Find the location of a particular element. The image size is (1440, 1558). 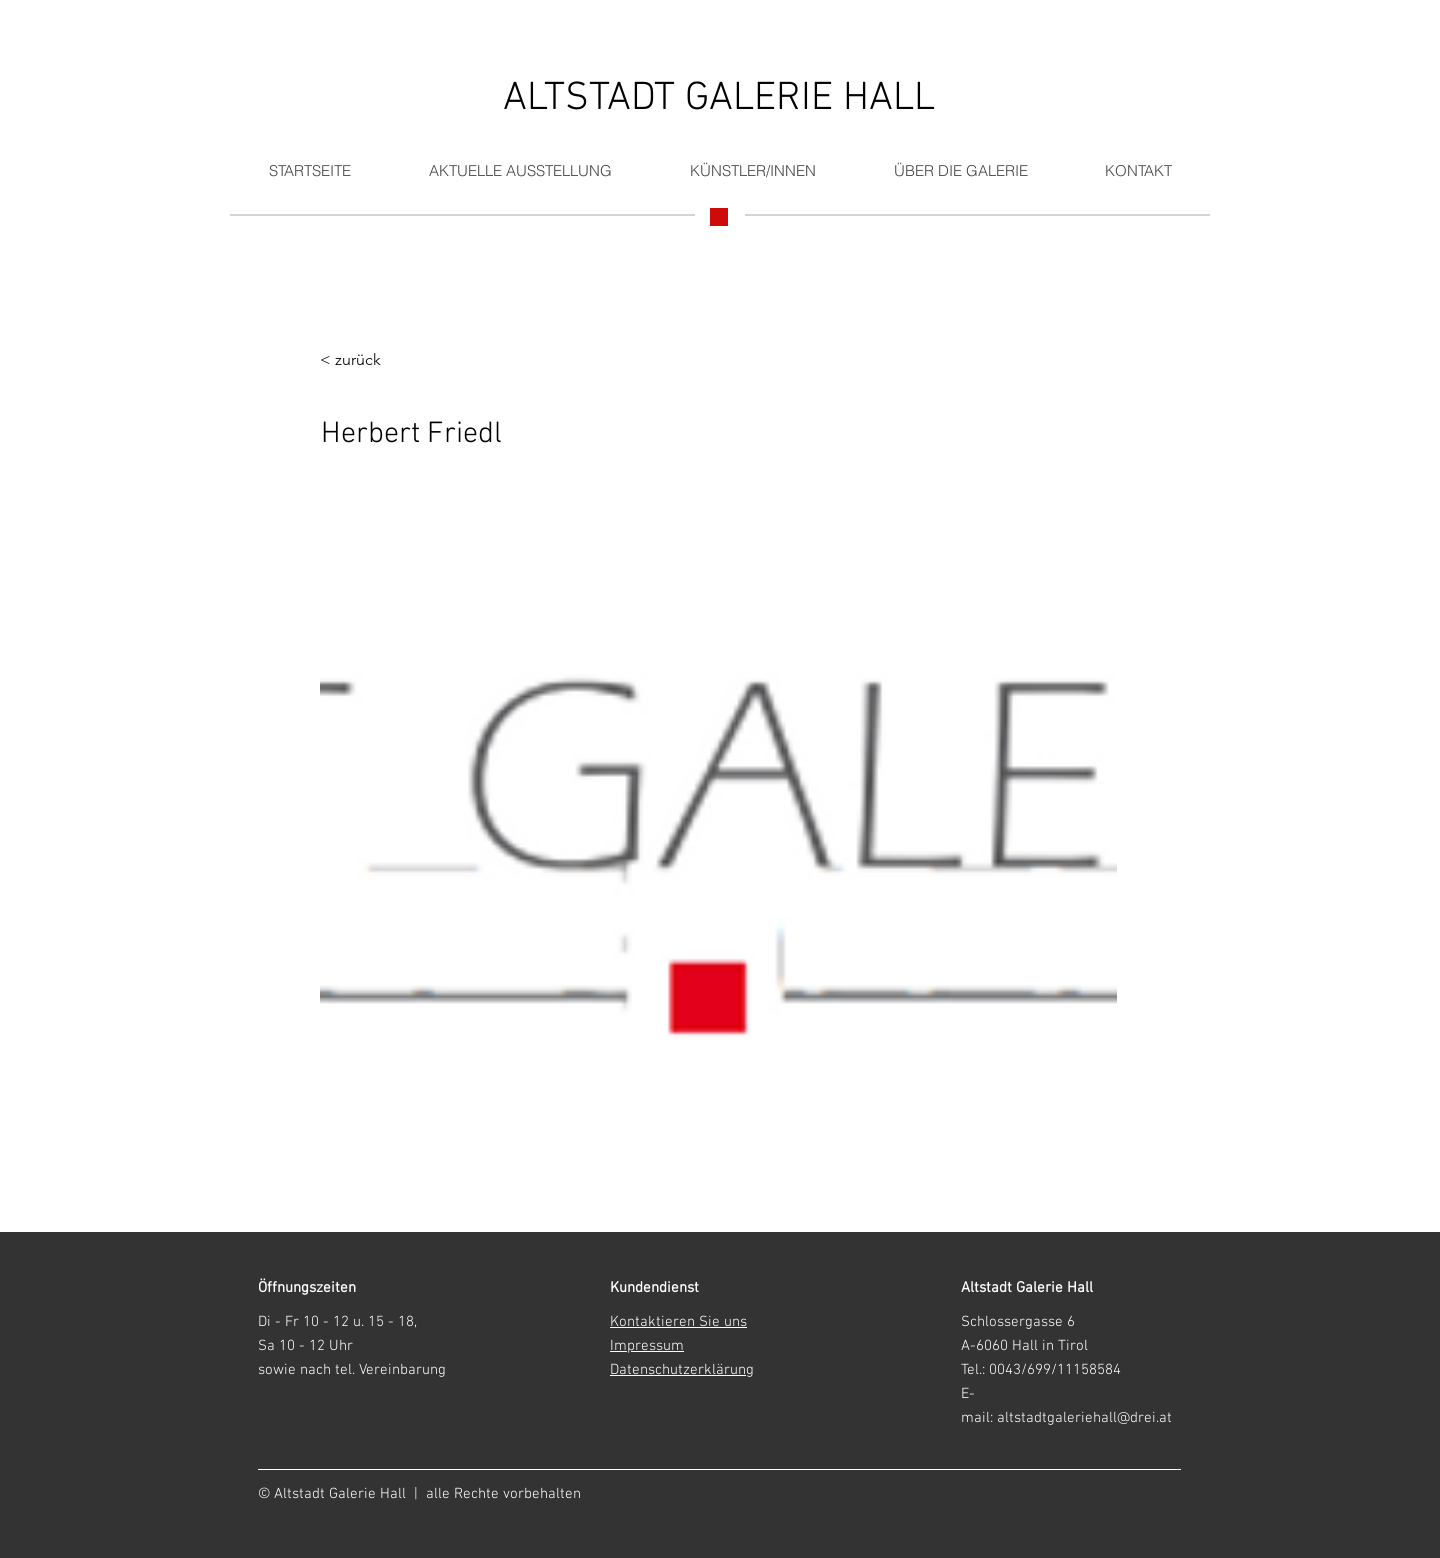

altstadtgaleriehall@drei.at is located at coordinates (1084, 1418).